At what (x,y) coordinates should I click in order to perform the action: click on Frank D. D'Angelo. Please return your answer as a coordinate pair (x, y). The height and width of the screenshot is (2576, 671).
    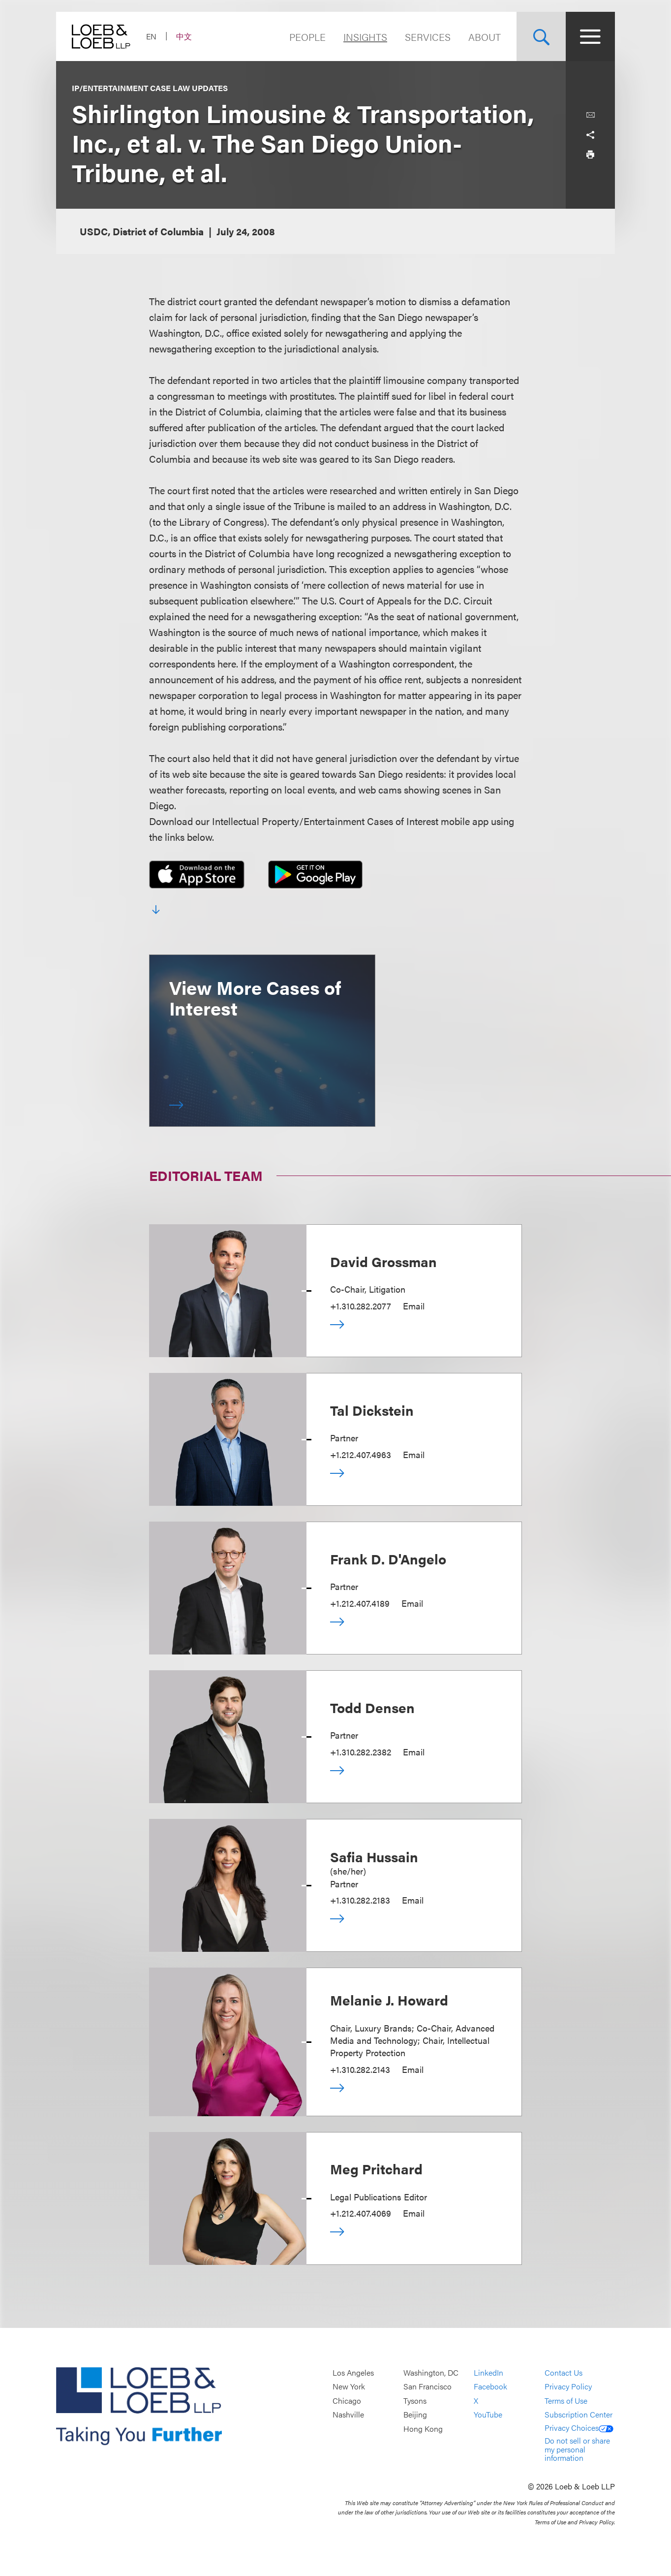
    Looking at the image, I should click on (388, 1558).